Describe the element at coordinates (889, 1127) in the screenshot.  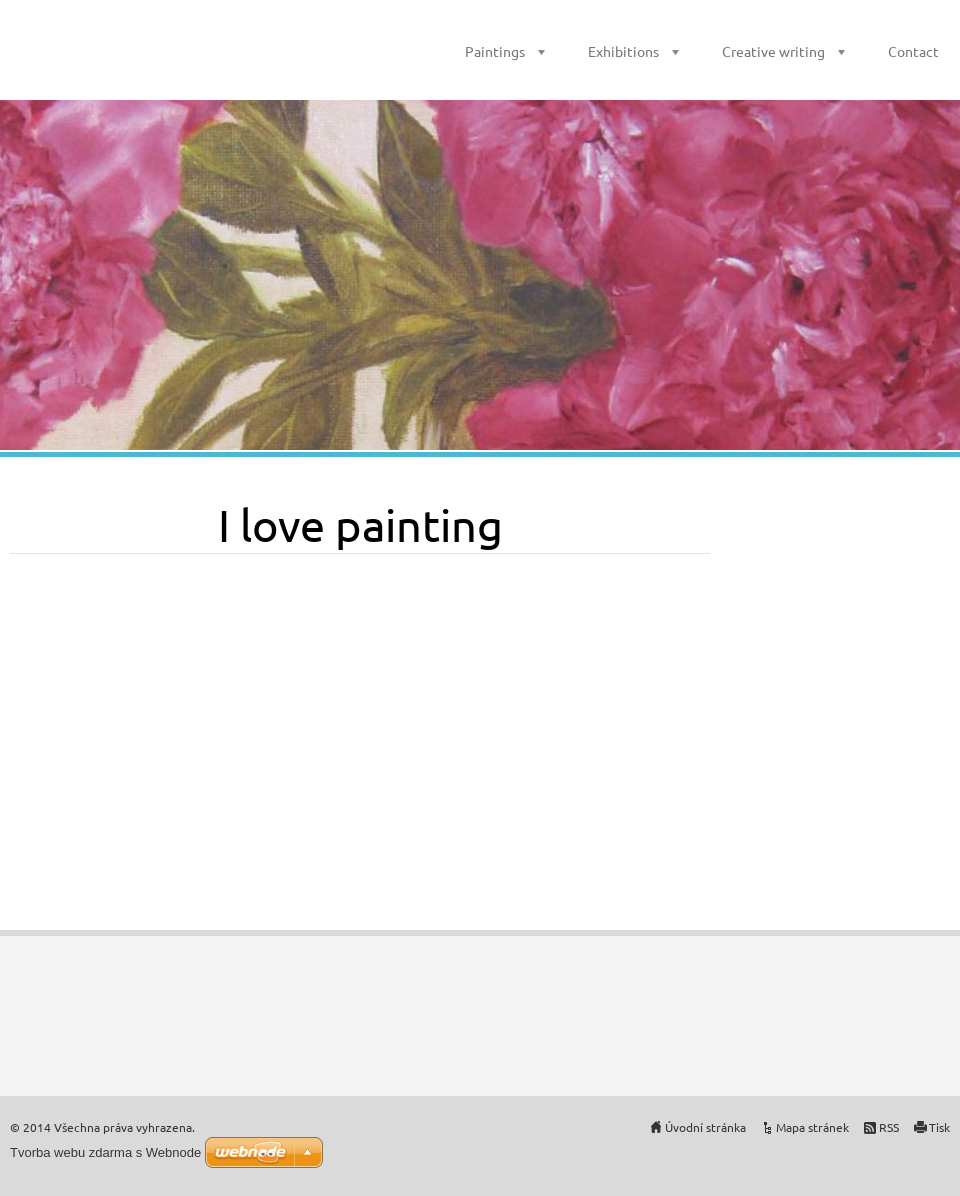
I see `RSS` at that location.